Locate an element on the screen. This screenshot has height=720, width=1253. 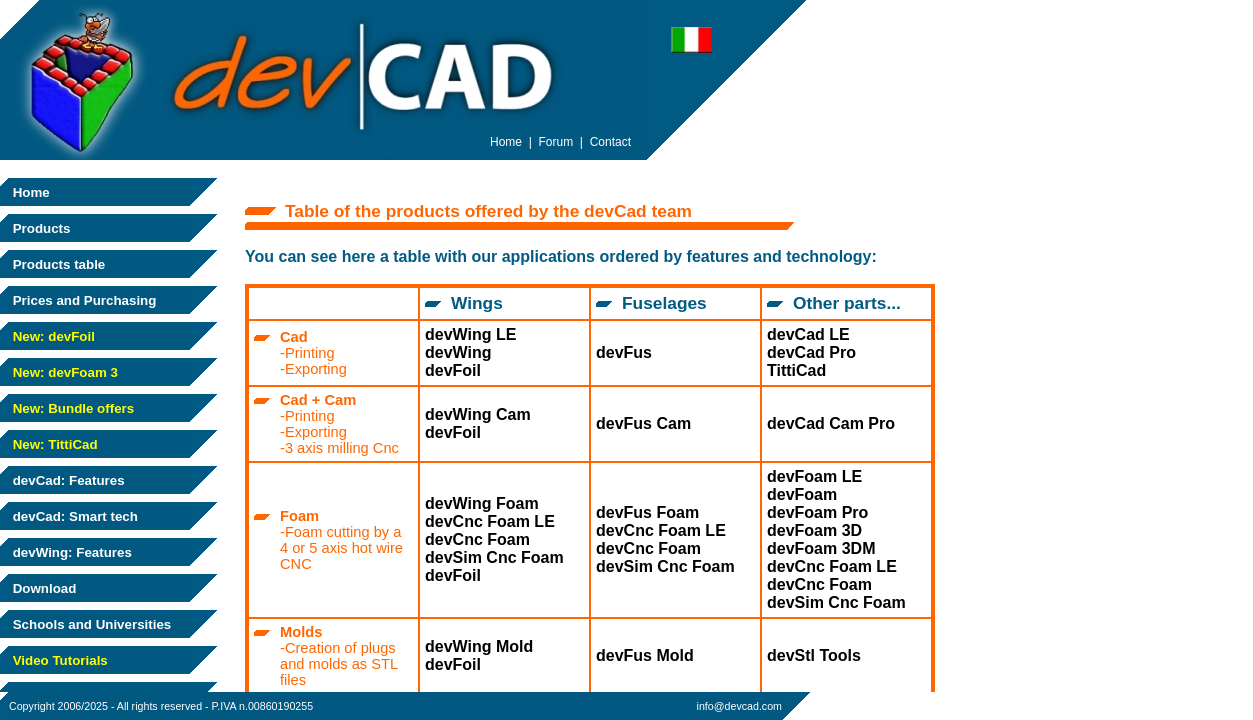
devCad: Features is located at coordinates (67, 480).